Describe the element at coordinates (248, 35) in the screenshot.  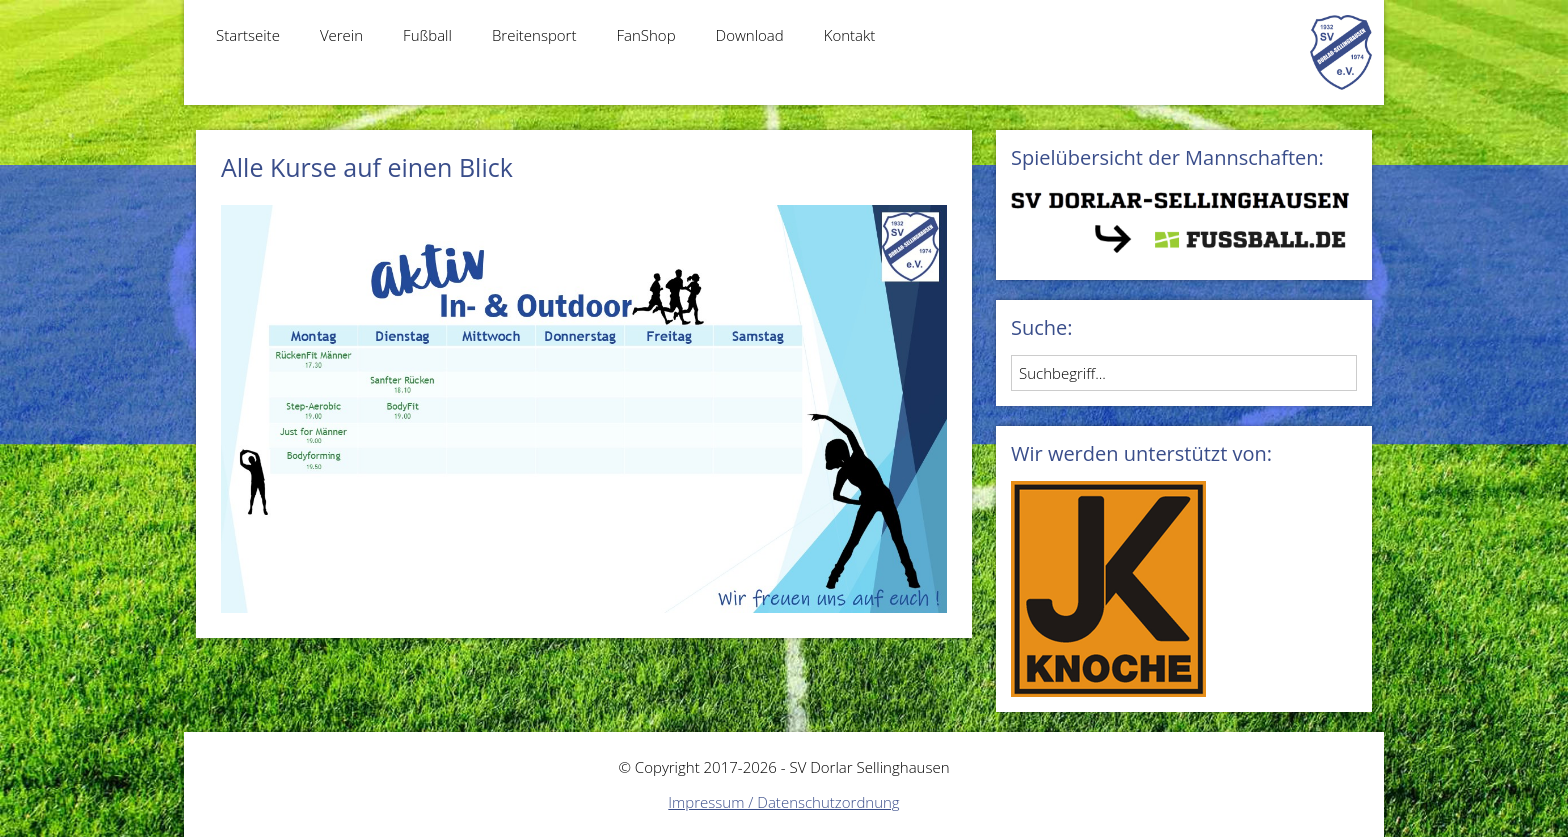
I see `Startseite` at that location.